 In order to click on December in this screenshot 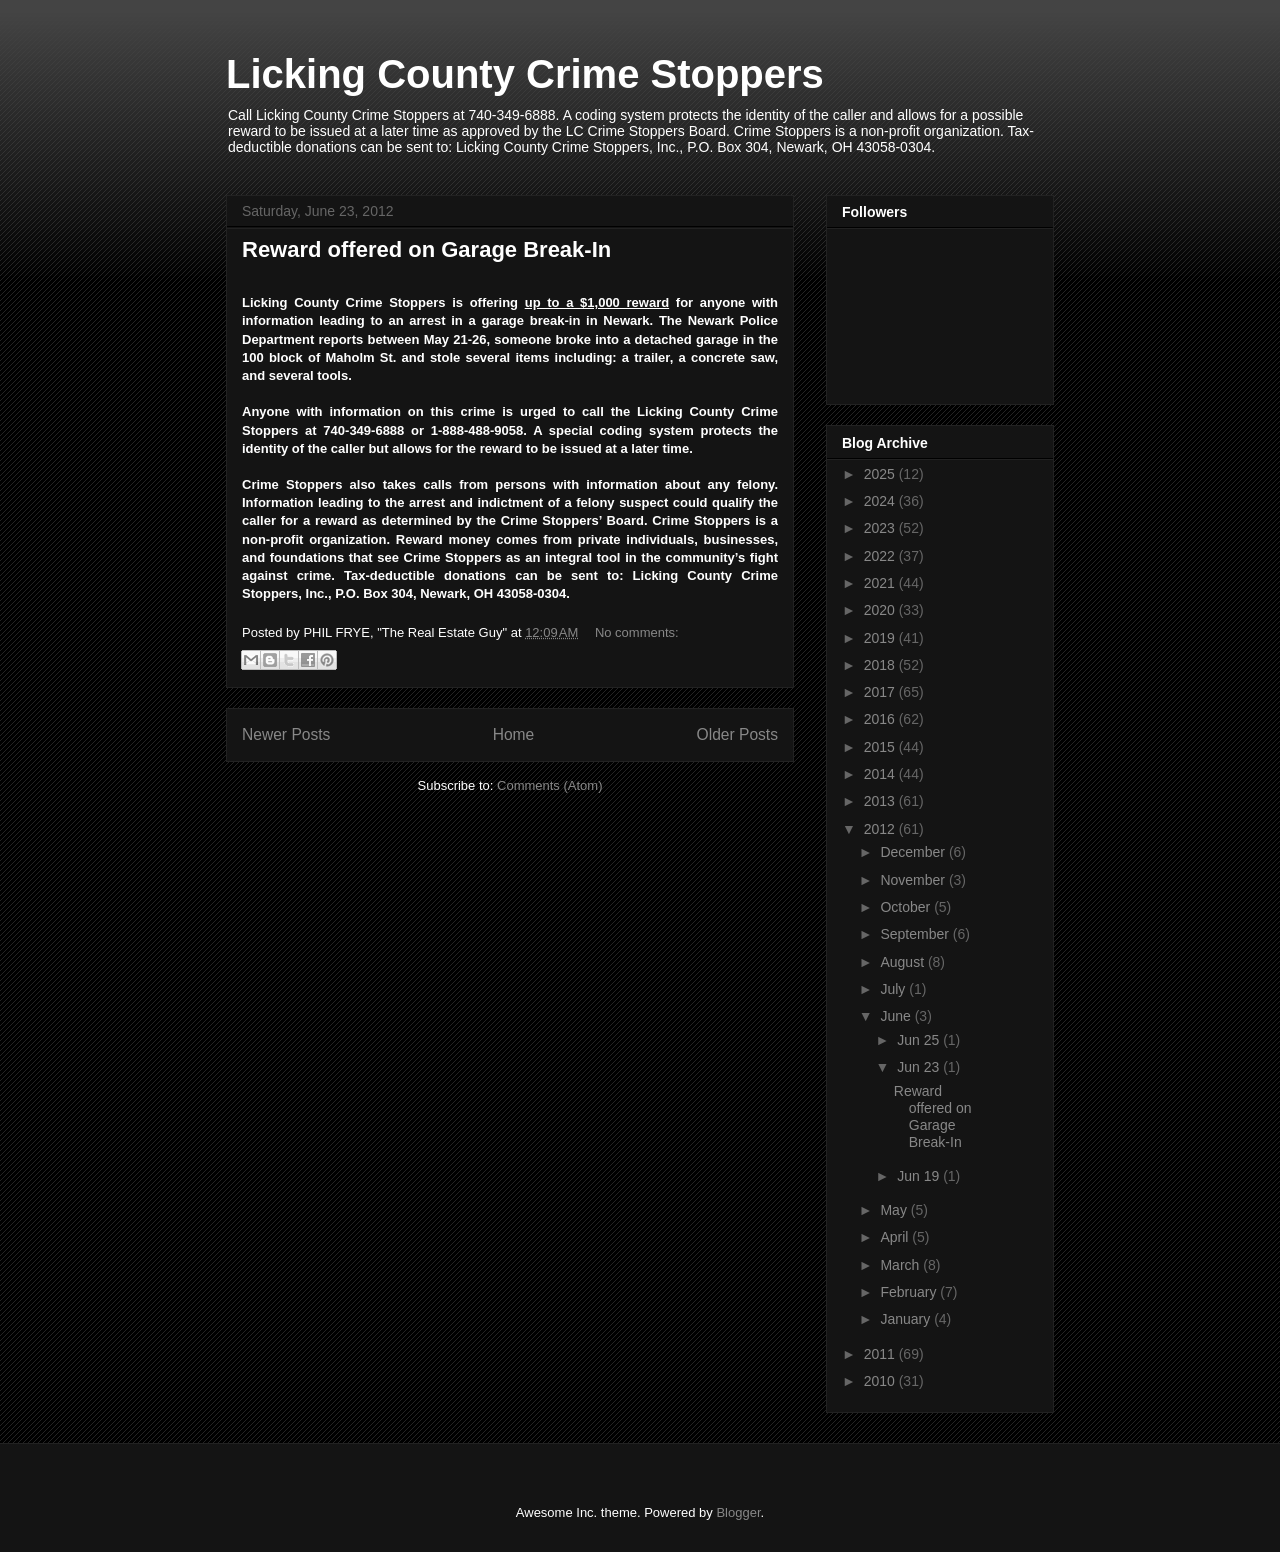, I will do `click(914, 852)`.